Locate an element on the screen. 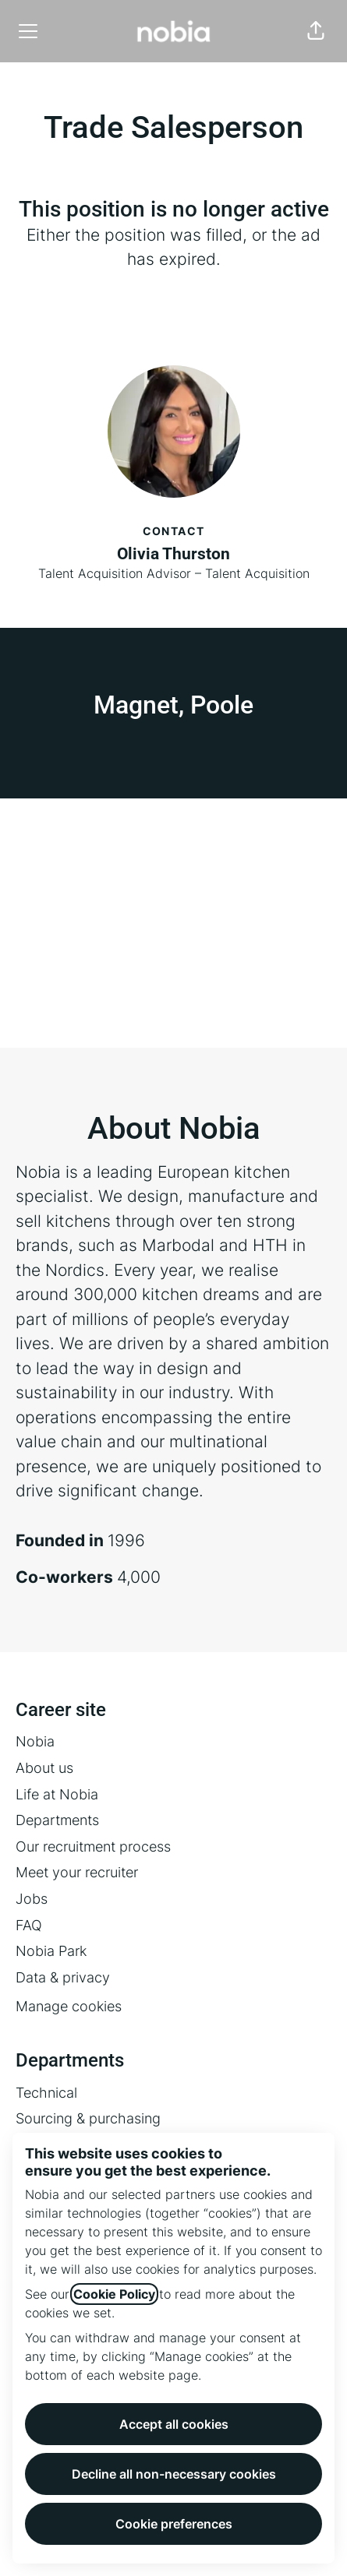  Life at Nobia is located at coordinates (57, 1794).